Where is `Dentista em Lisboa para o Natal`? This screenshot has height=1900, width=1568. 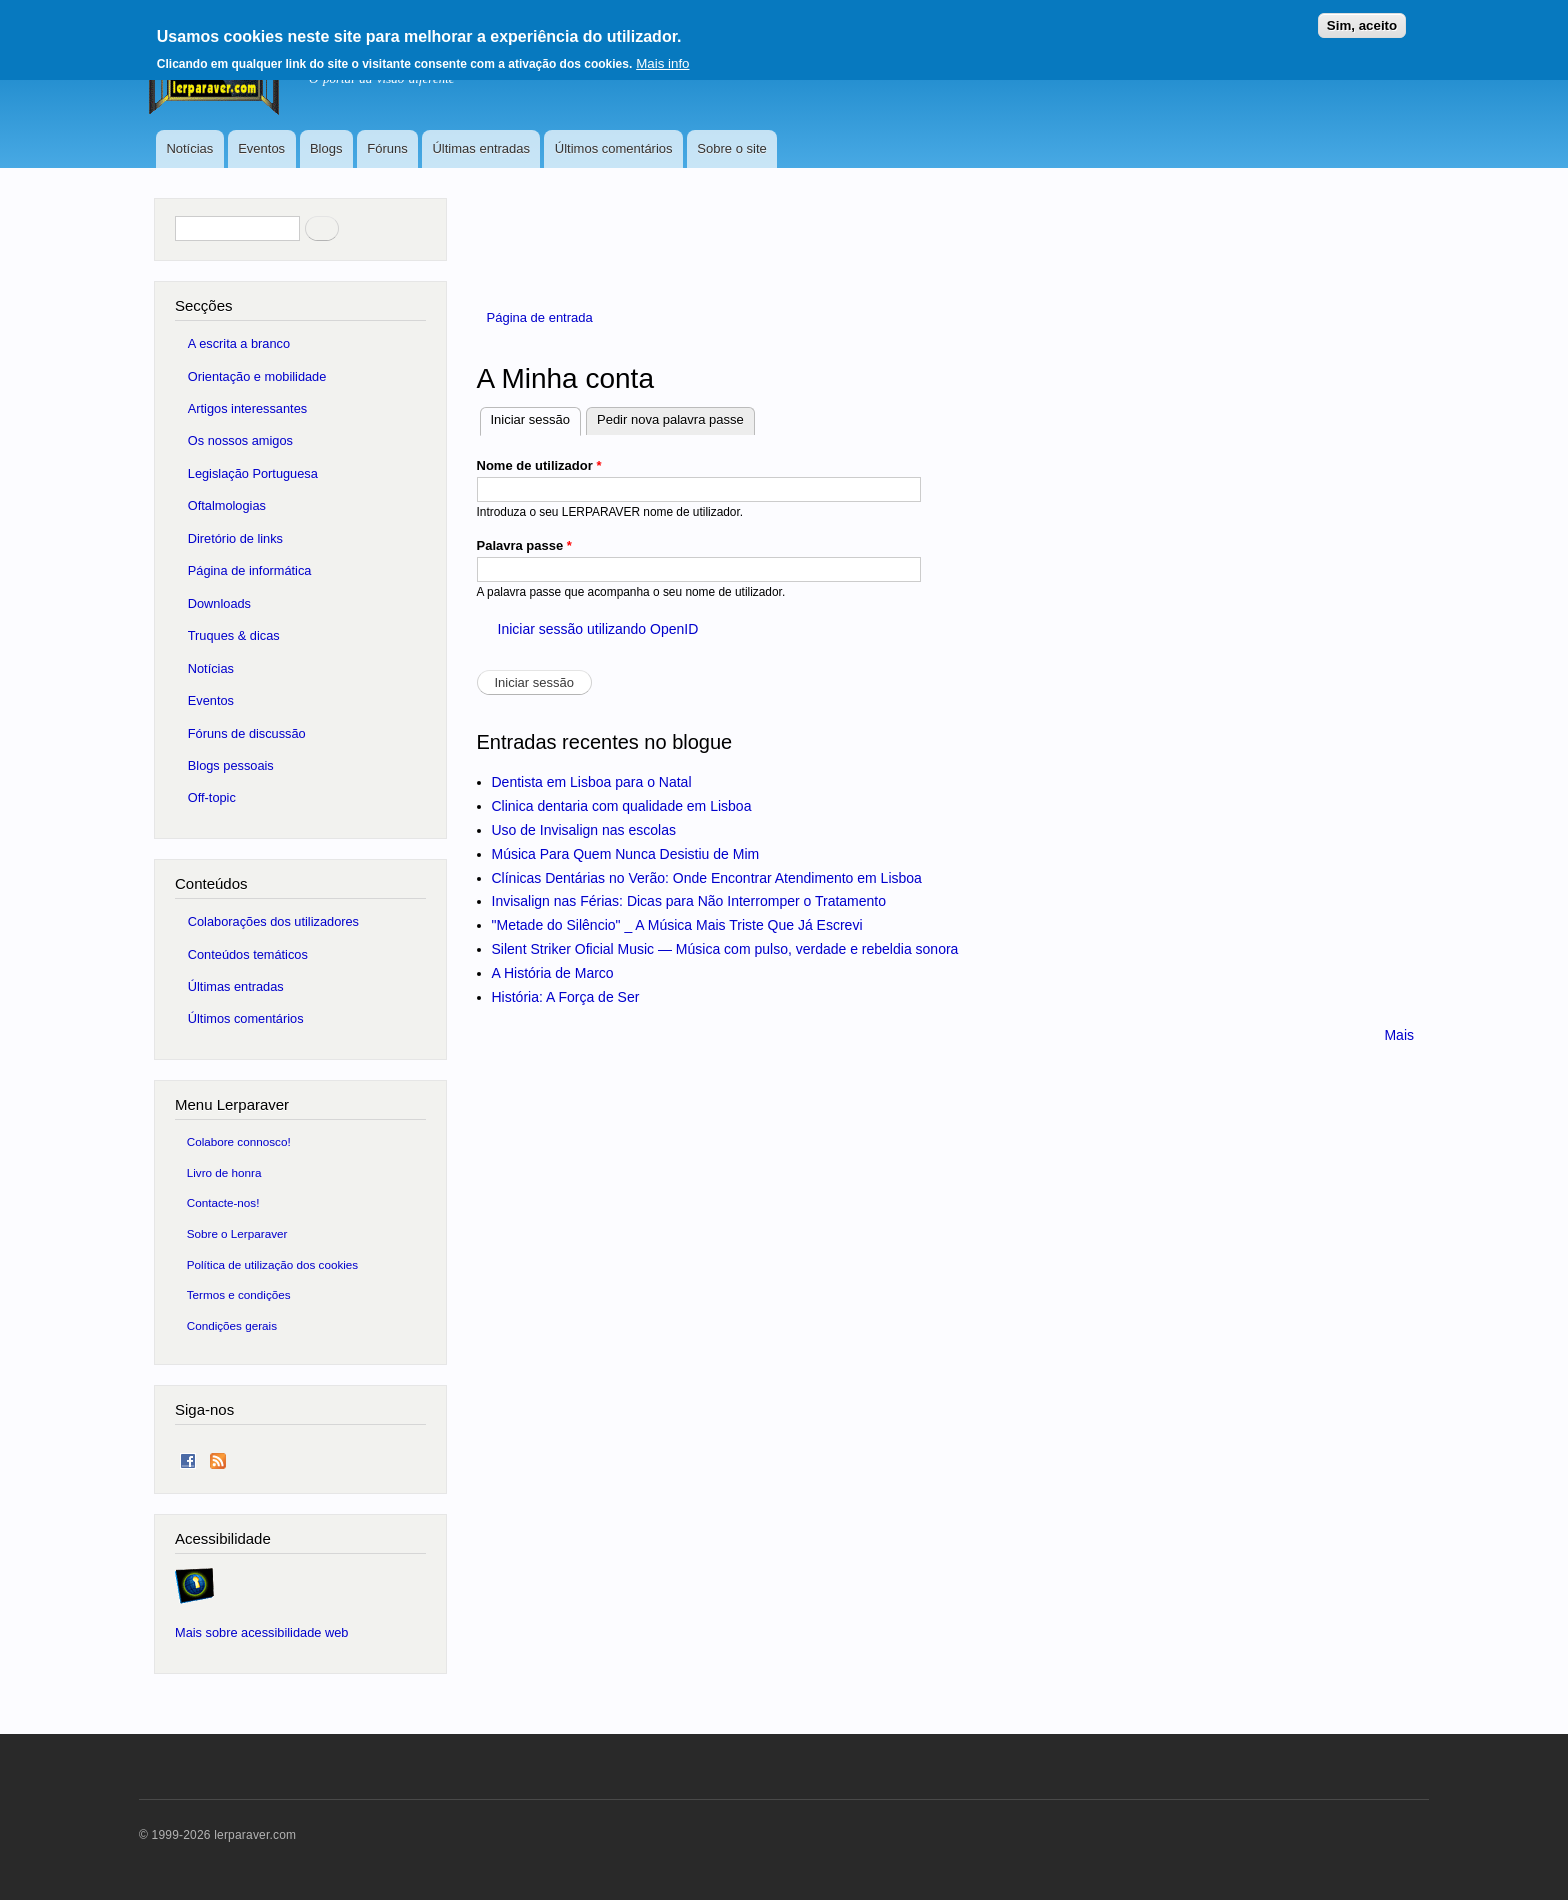
Dentista em Lisboa para o Natal is located at coordinates (592, 782).